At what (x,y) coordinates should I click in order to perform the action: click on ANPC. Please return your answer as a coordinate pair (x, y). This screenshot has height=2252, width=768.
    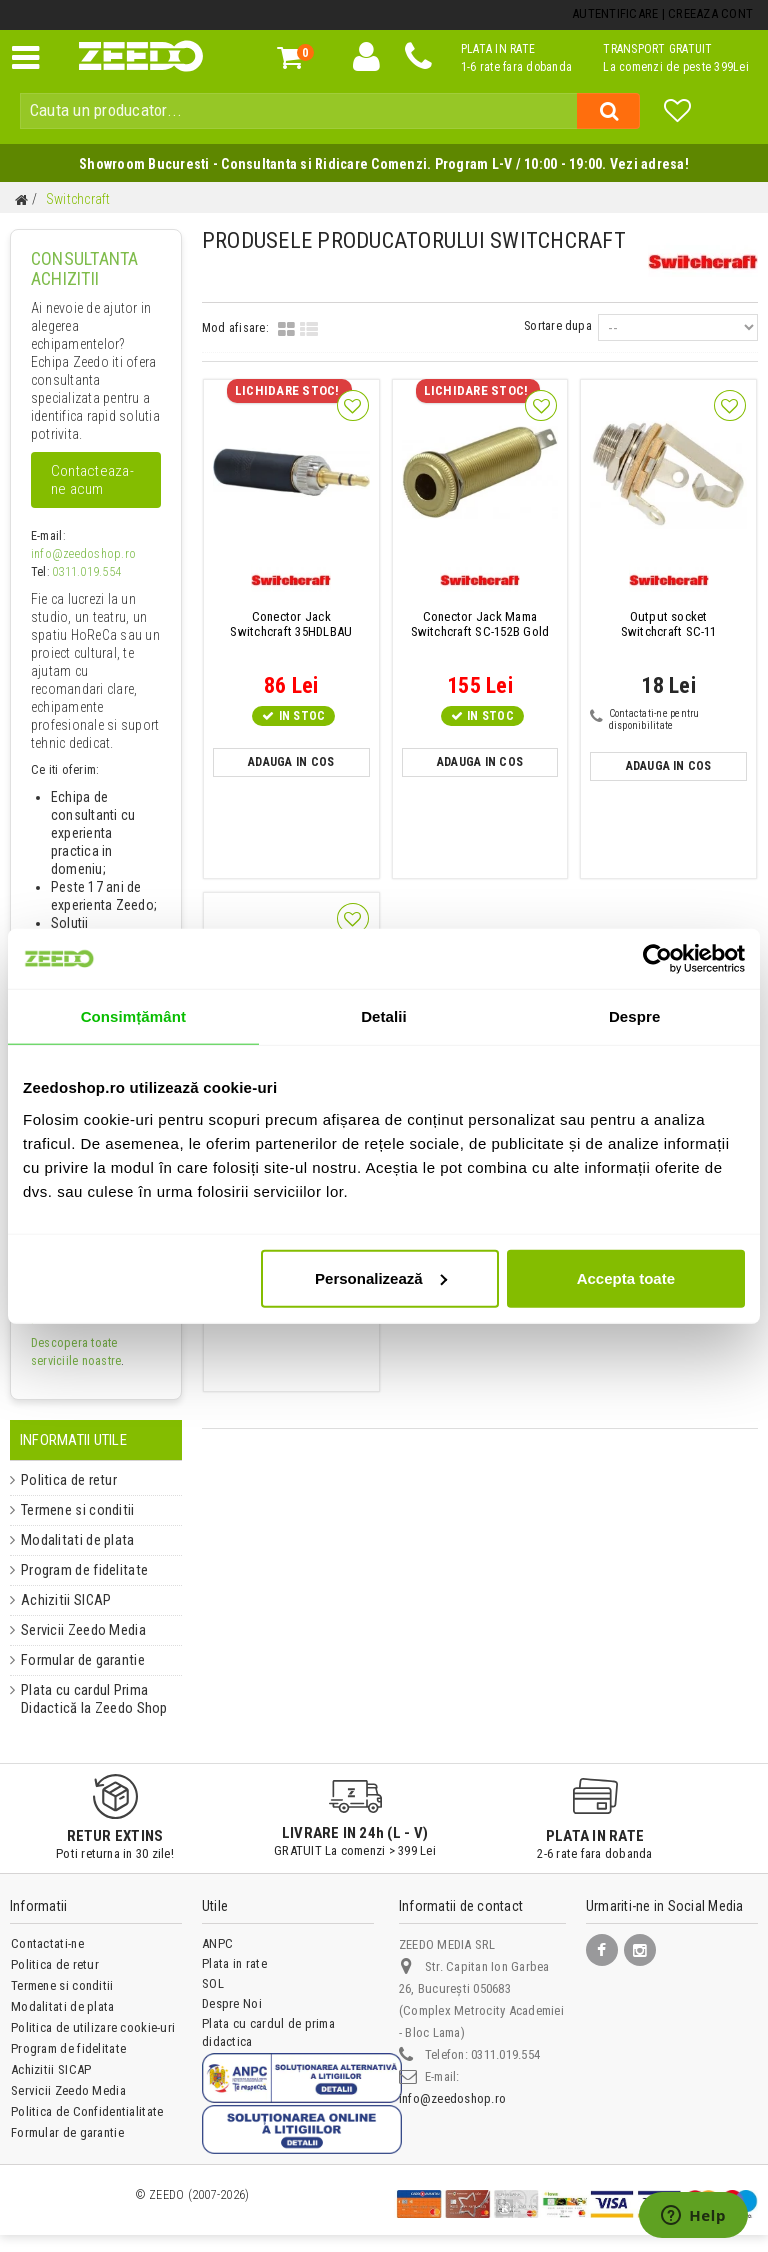
    Looking at the image, I should click on (217, 1943).